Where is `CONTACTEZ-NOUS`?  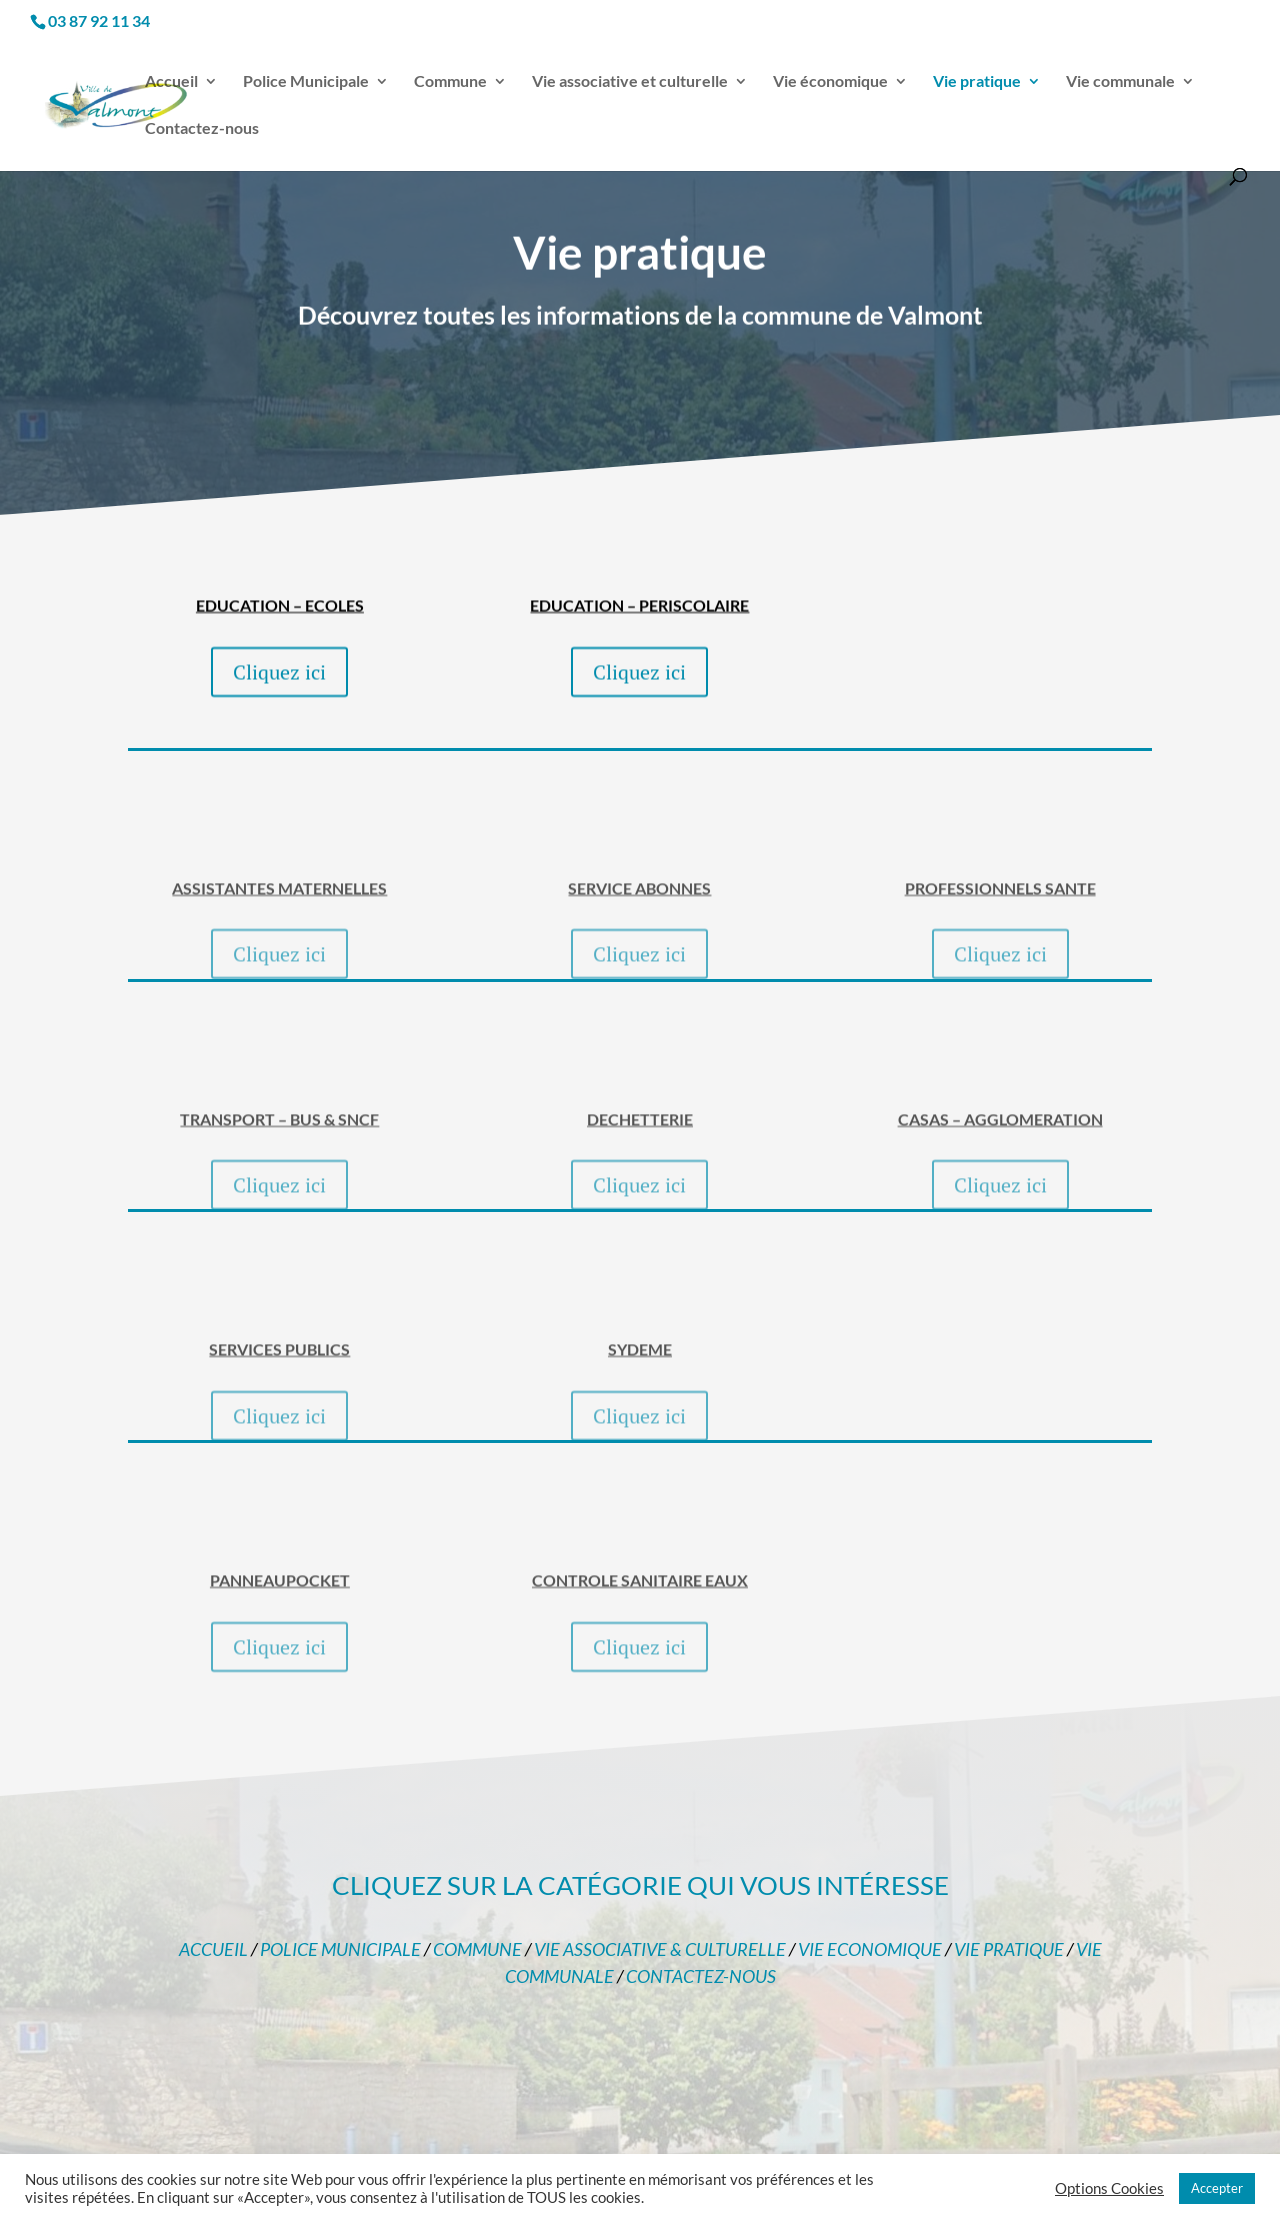 CONTACTEZ-NOUS is located at coordinates (701, 1976).